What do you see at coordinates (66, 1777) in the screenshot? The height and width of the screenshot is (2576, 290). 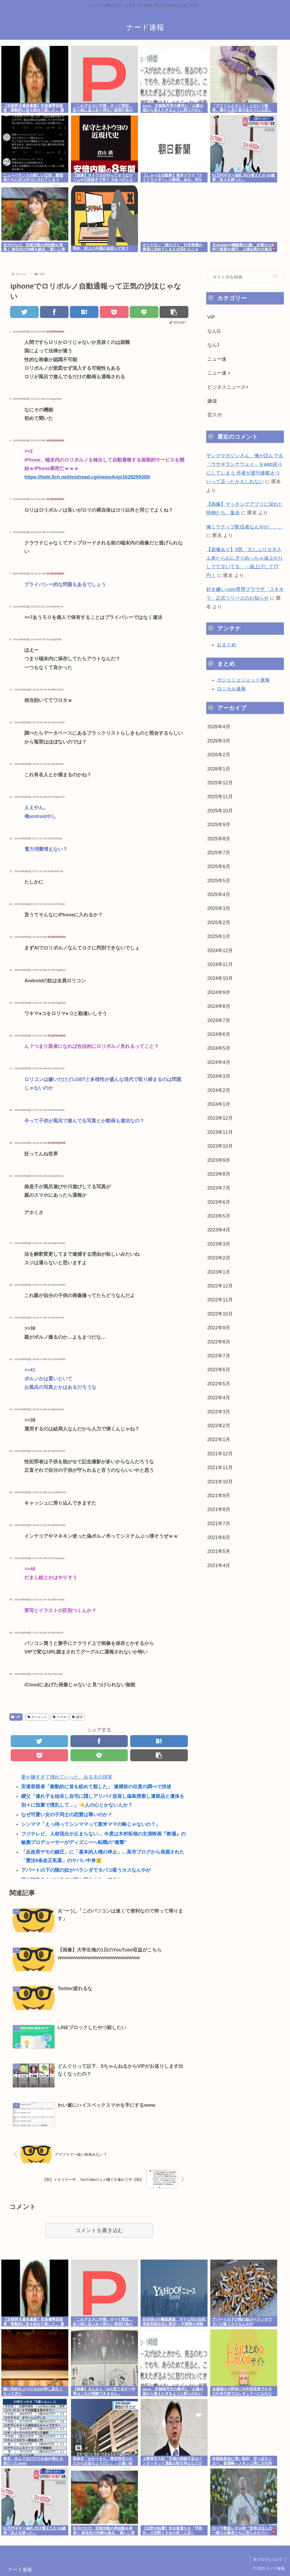 I see `妻が嫌すぎて壊れていった、ある夫の現実` at bounding box center [66, 1777].